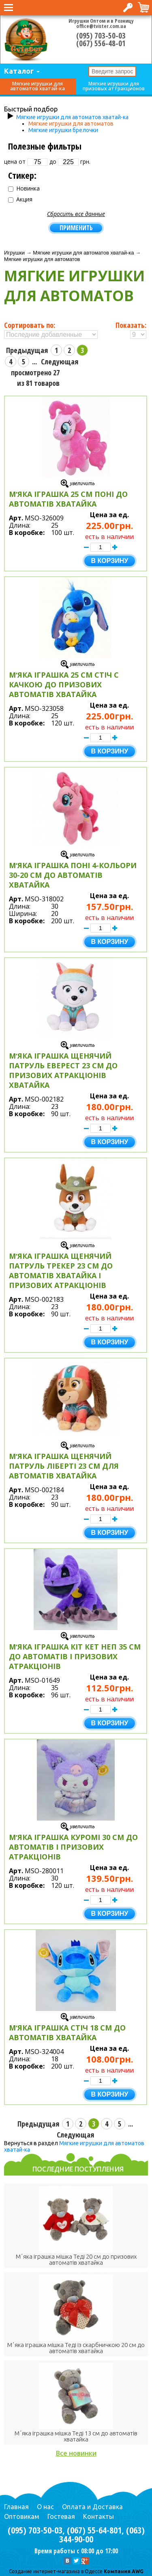 The image size is (152, 2576). What do you see at coordinates (73, 1846) in the screenshot?
I see `Мʼяка іграшка Куромі 30 см до автоматів і призових атракціонів` at bounding box center [73, 1846].